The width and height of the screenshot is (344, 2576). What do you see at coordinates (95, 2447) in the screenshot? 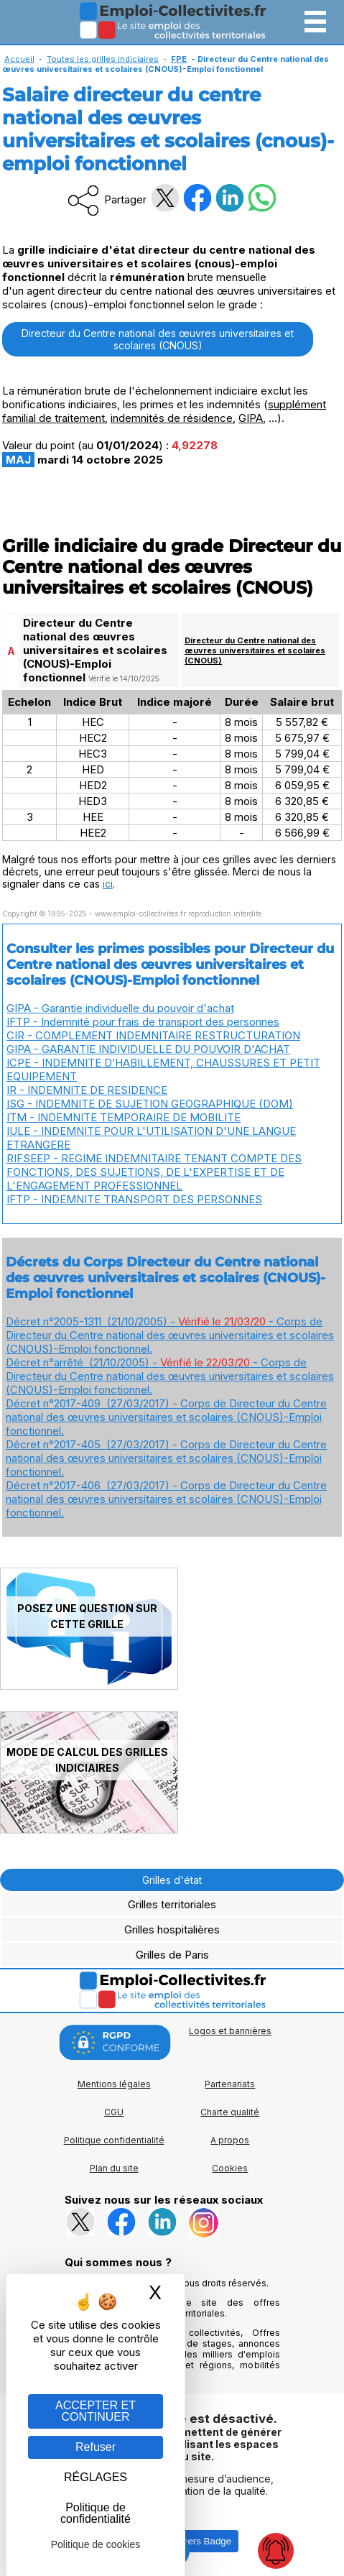
I see `Refuser [Gestion des cookies : Refuser]` at bounding box center [95, 2447].